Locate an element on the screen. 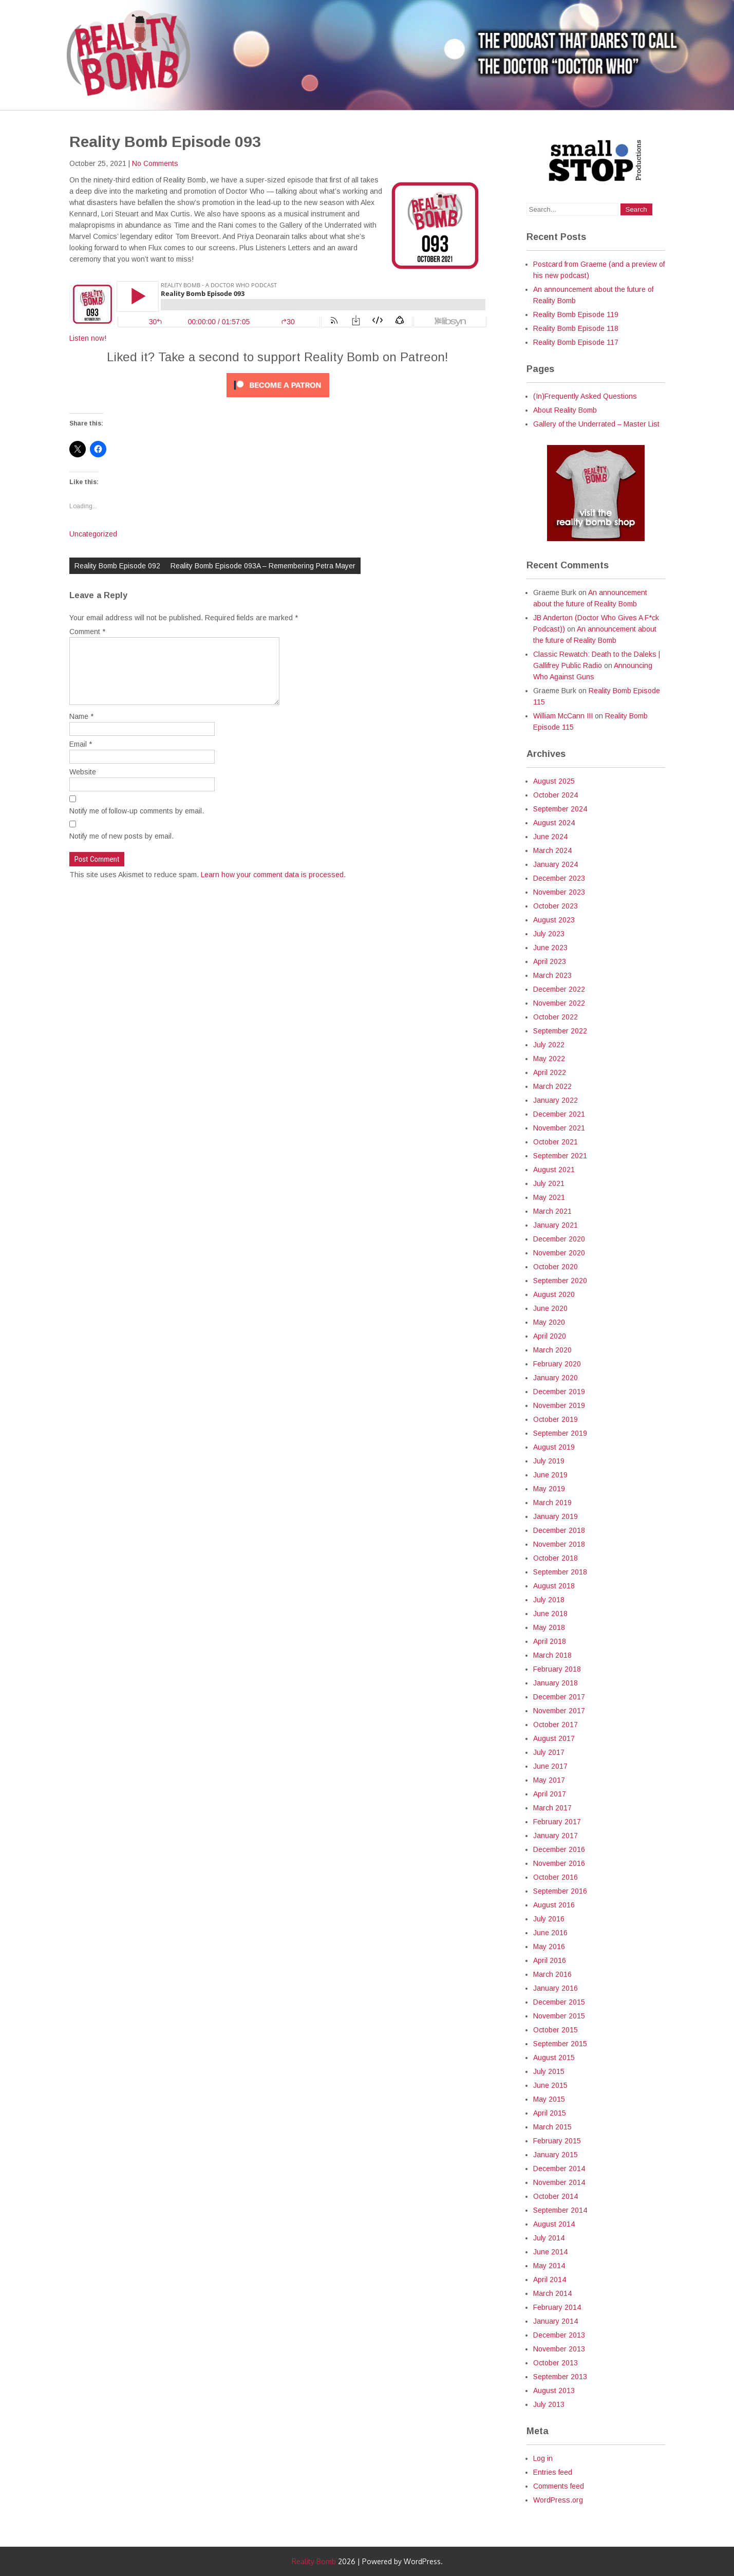  September 2022 is located at coordinates (560, 1031).